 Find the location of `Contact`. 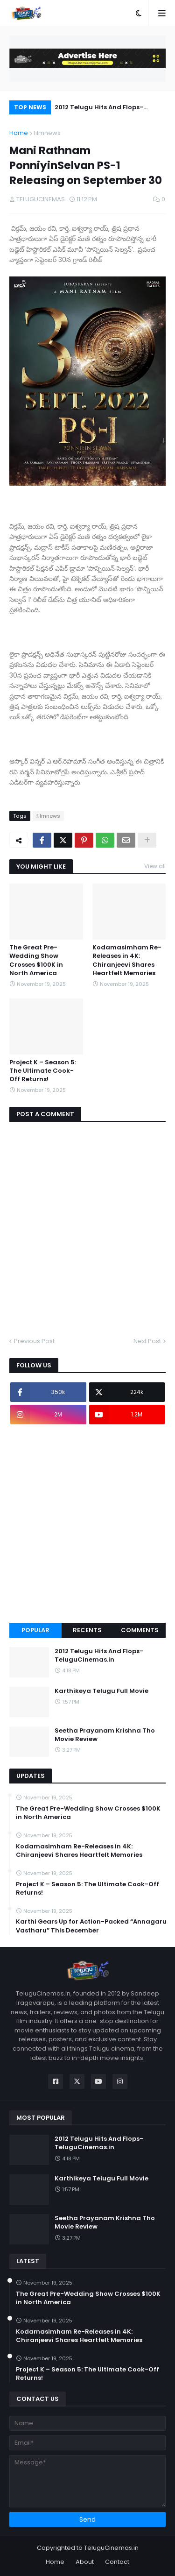

Contact is located at coordinates (117, 2561).